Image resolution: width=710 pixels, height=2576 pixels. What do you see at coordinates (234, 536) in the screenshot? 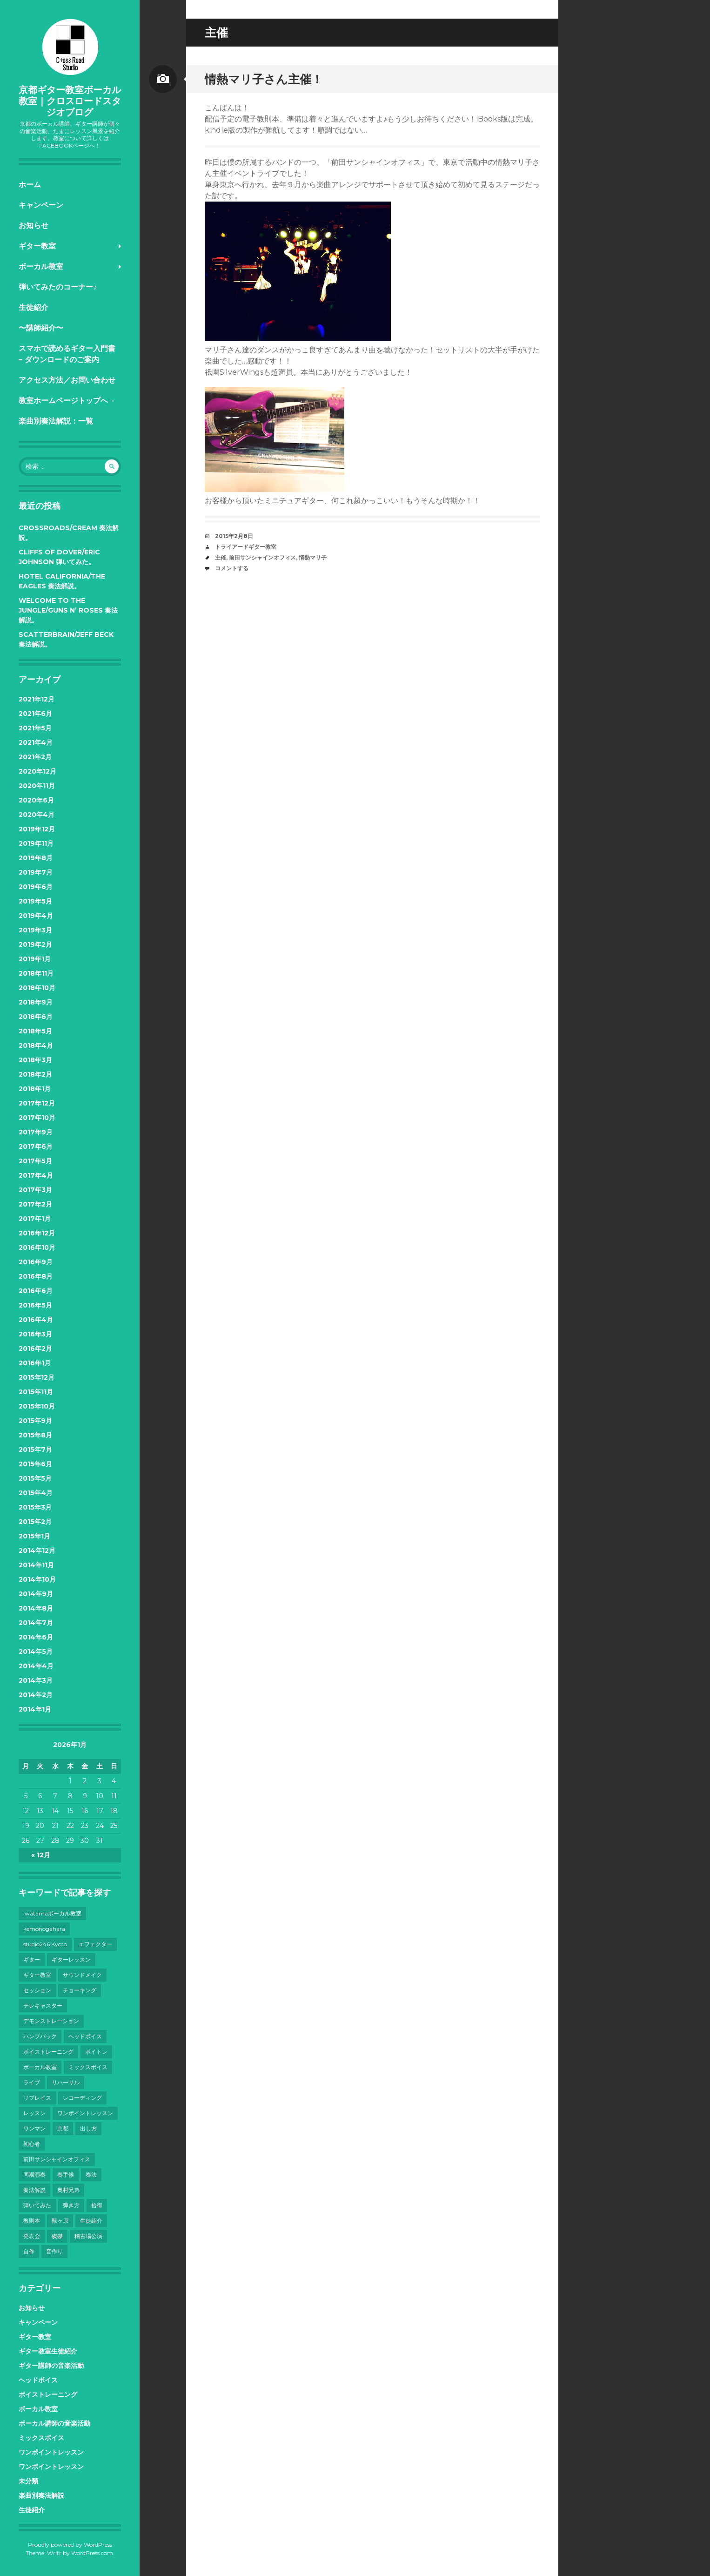
I see `2015年2月8日` at bounding box center [234, 536].